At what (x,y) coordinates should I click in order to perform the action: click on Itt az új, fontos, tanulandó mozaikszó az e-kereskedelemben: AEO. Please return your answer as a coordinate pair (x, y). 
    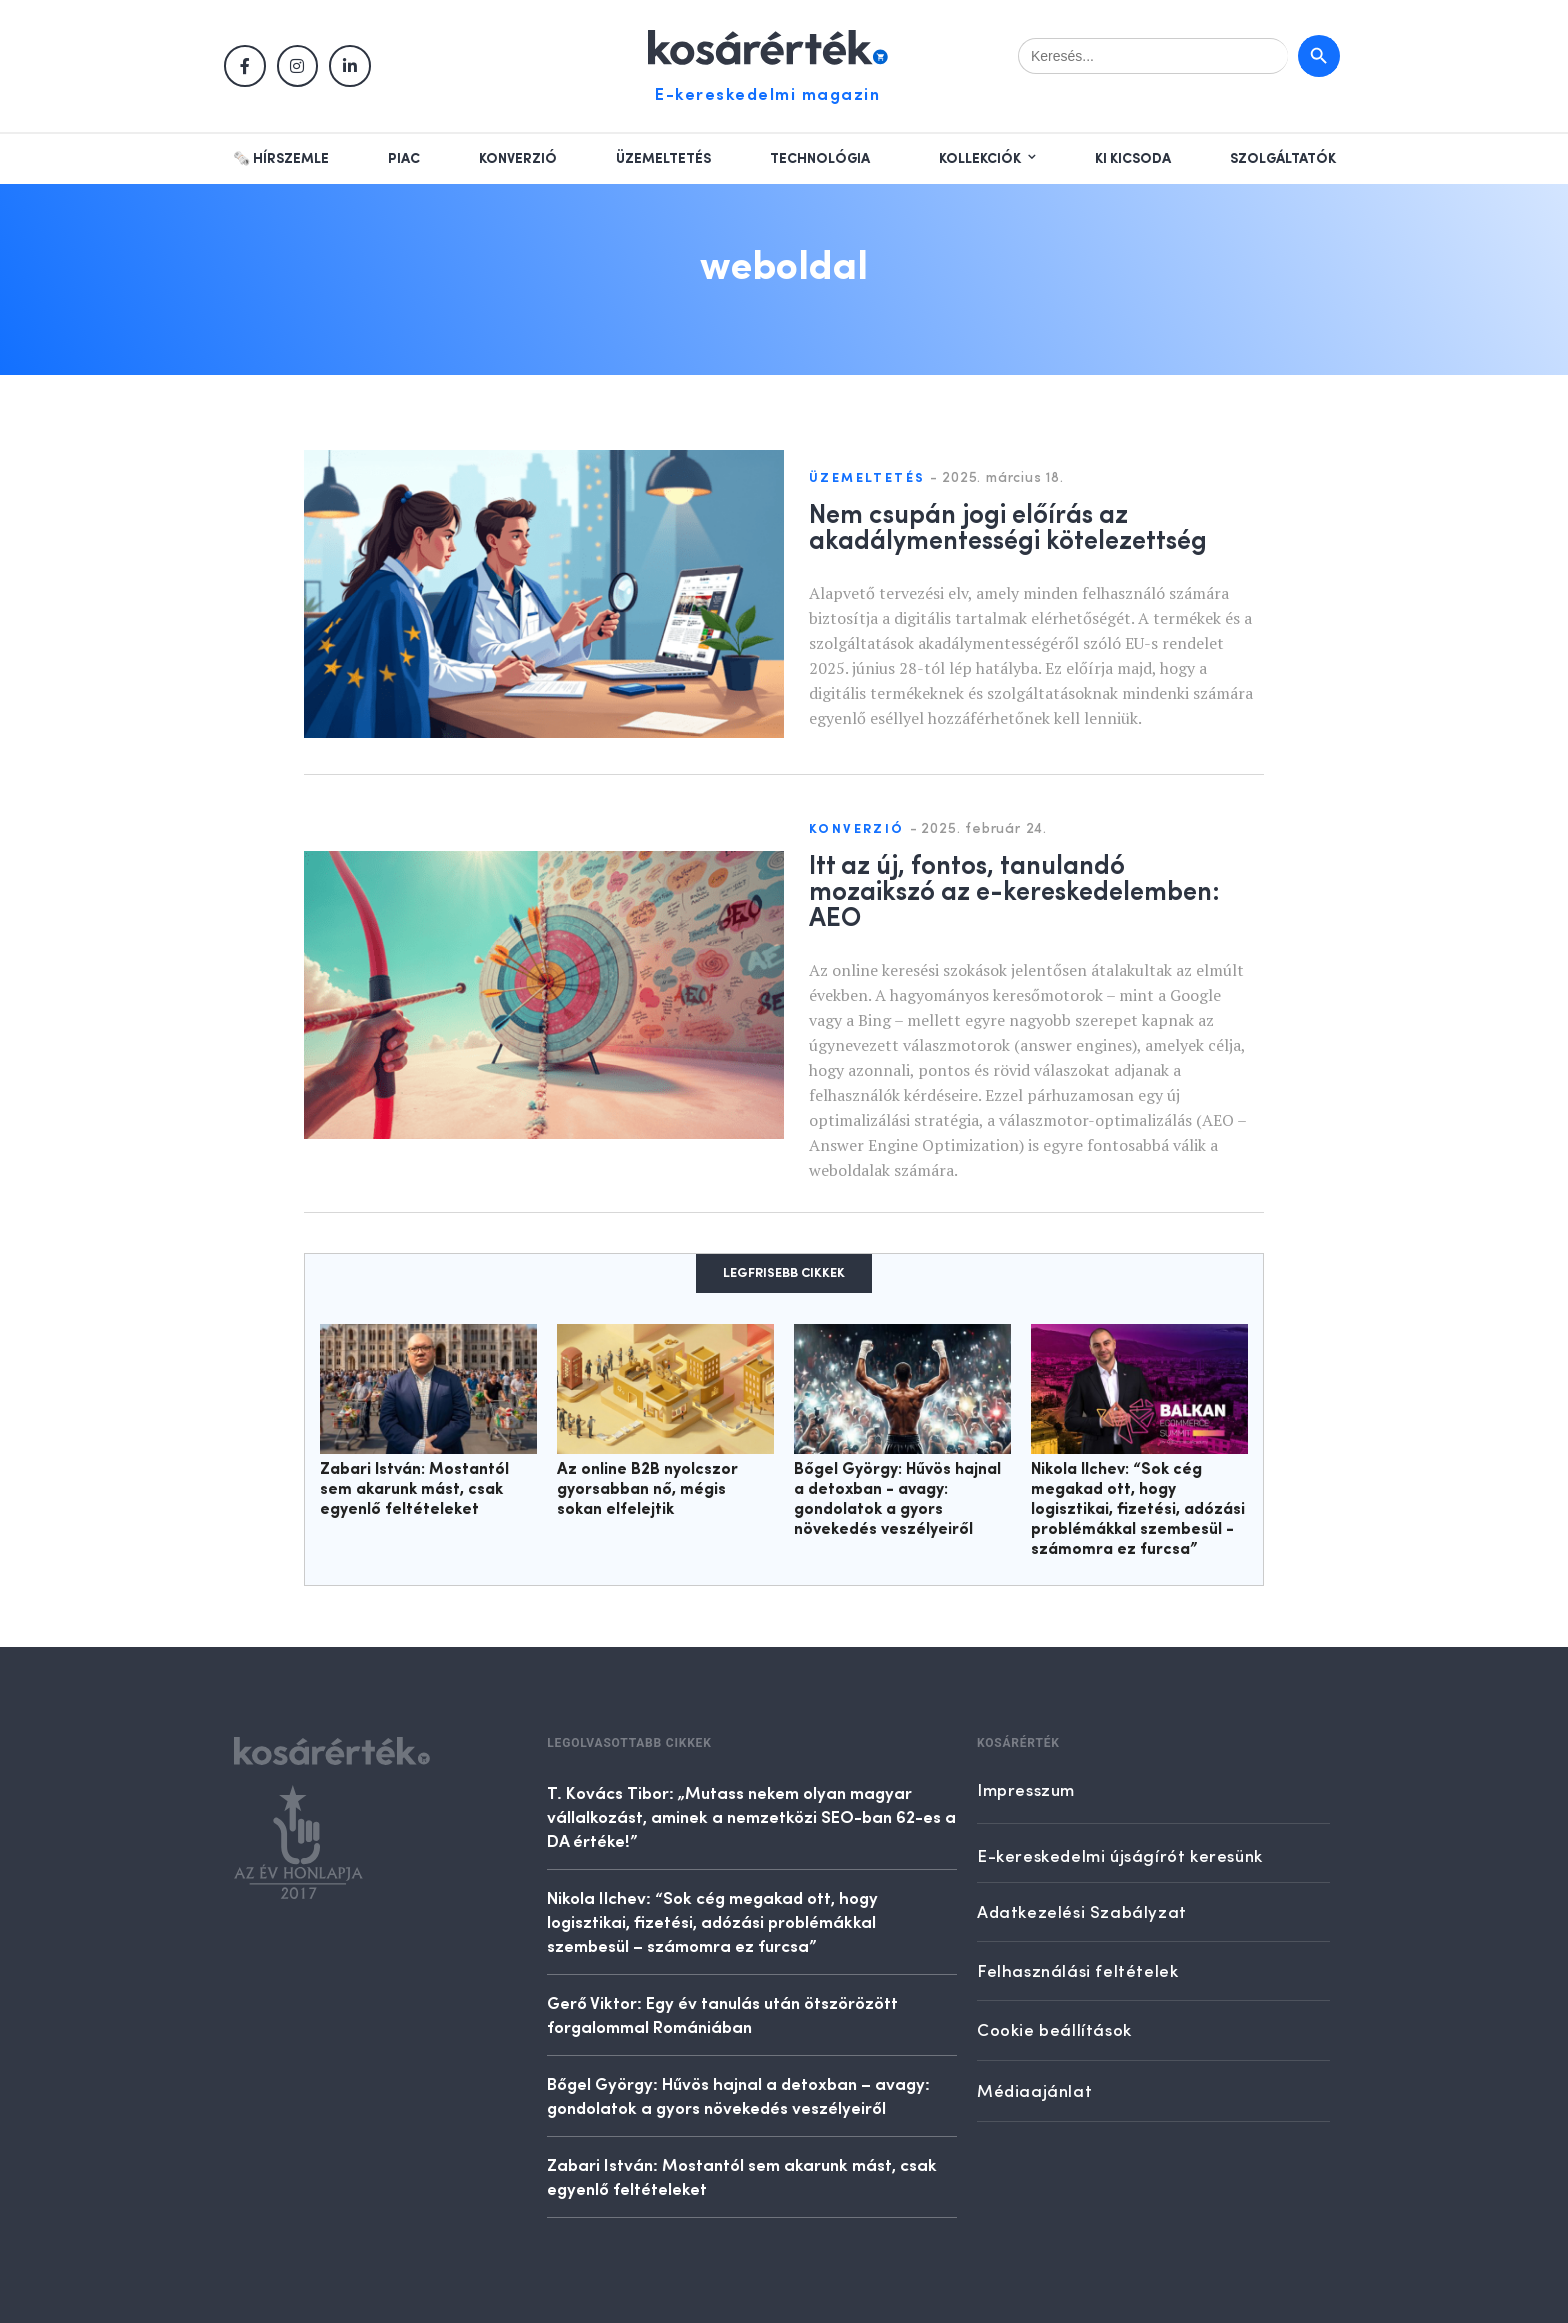
    Looking at the image, I should click on (1014, 889).